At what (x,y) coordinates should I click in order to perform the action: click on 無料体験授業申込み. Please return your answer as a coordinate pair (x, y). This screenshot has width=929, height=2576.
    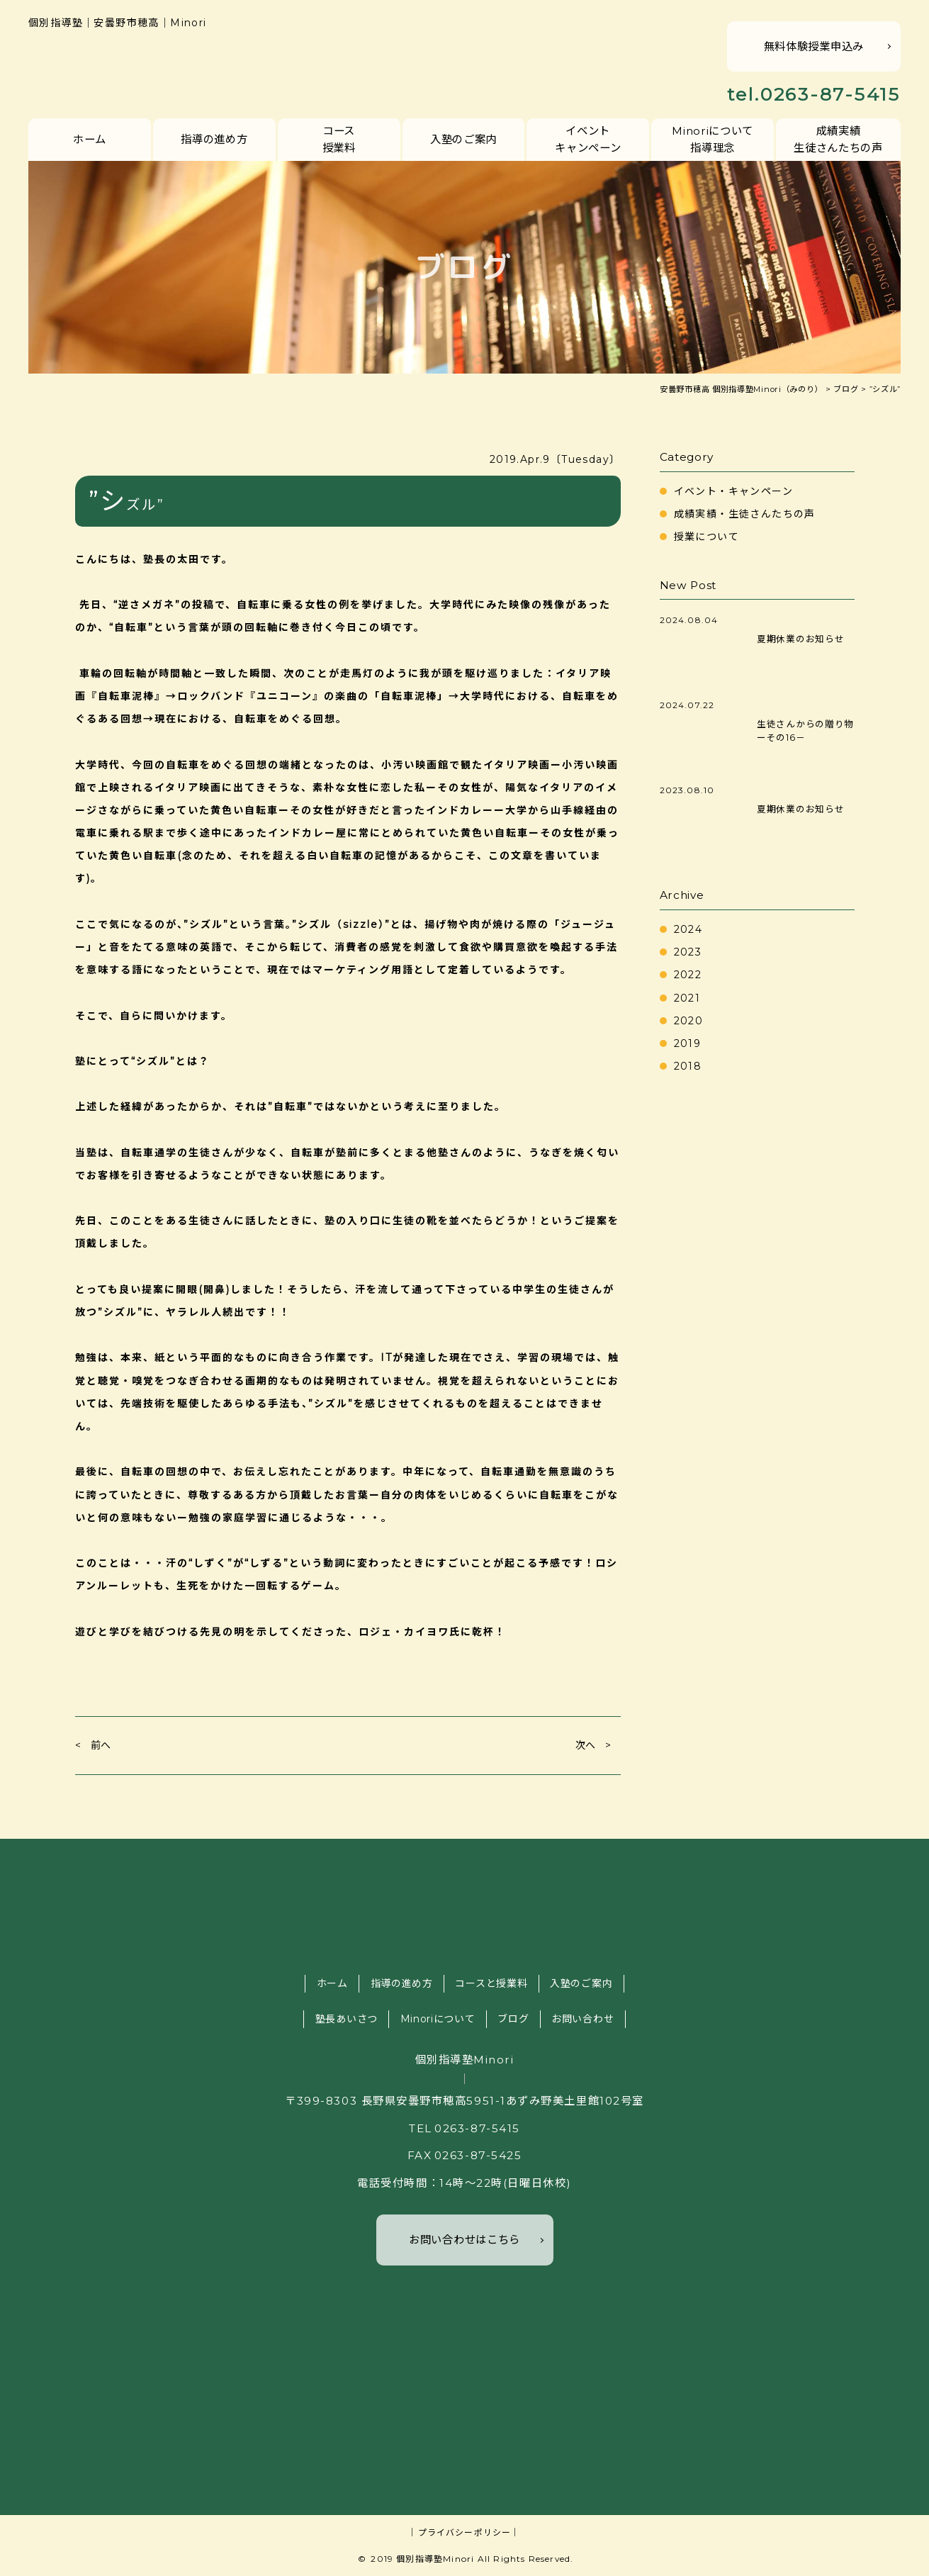
    Looking at the image, I should click on (814, 46).